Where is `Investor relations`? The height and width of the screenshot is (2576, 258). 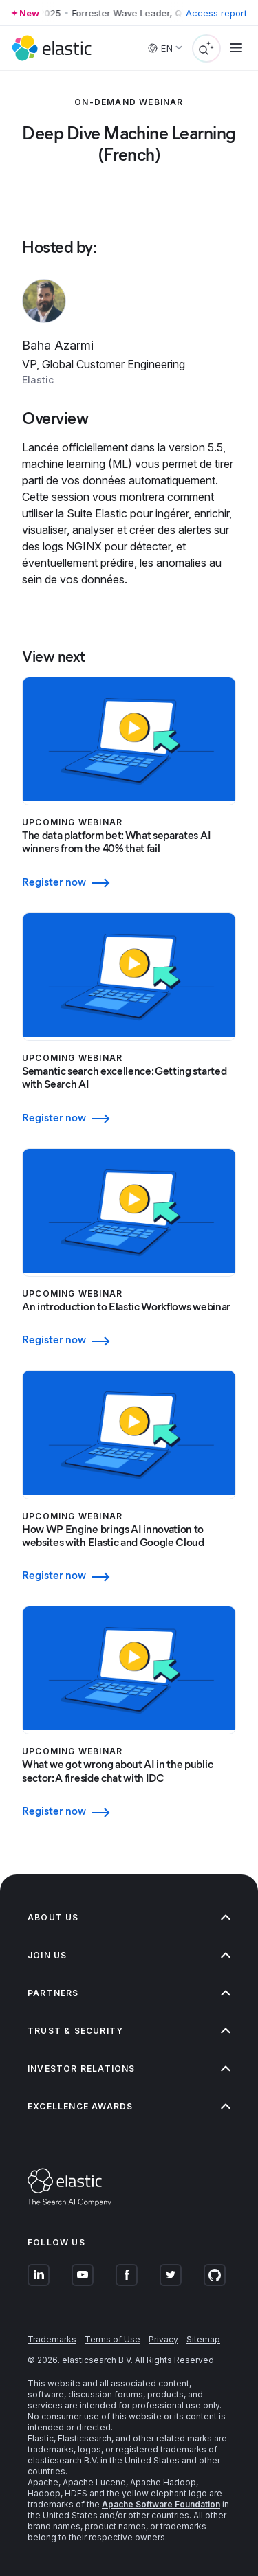 Investor relations is located at coordinates (129, 2068).